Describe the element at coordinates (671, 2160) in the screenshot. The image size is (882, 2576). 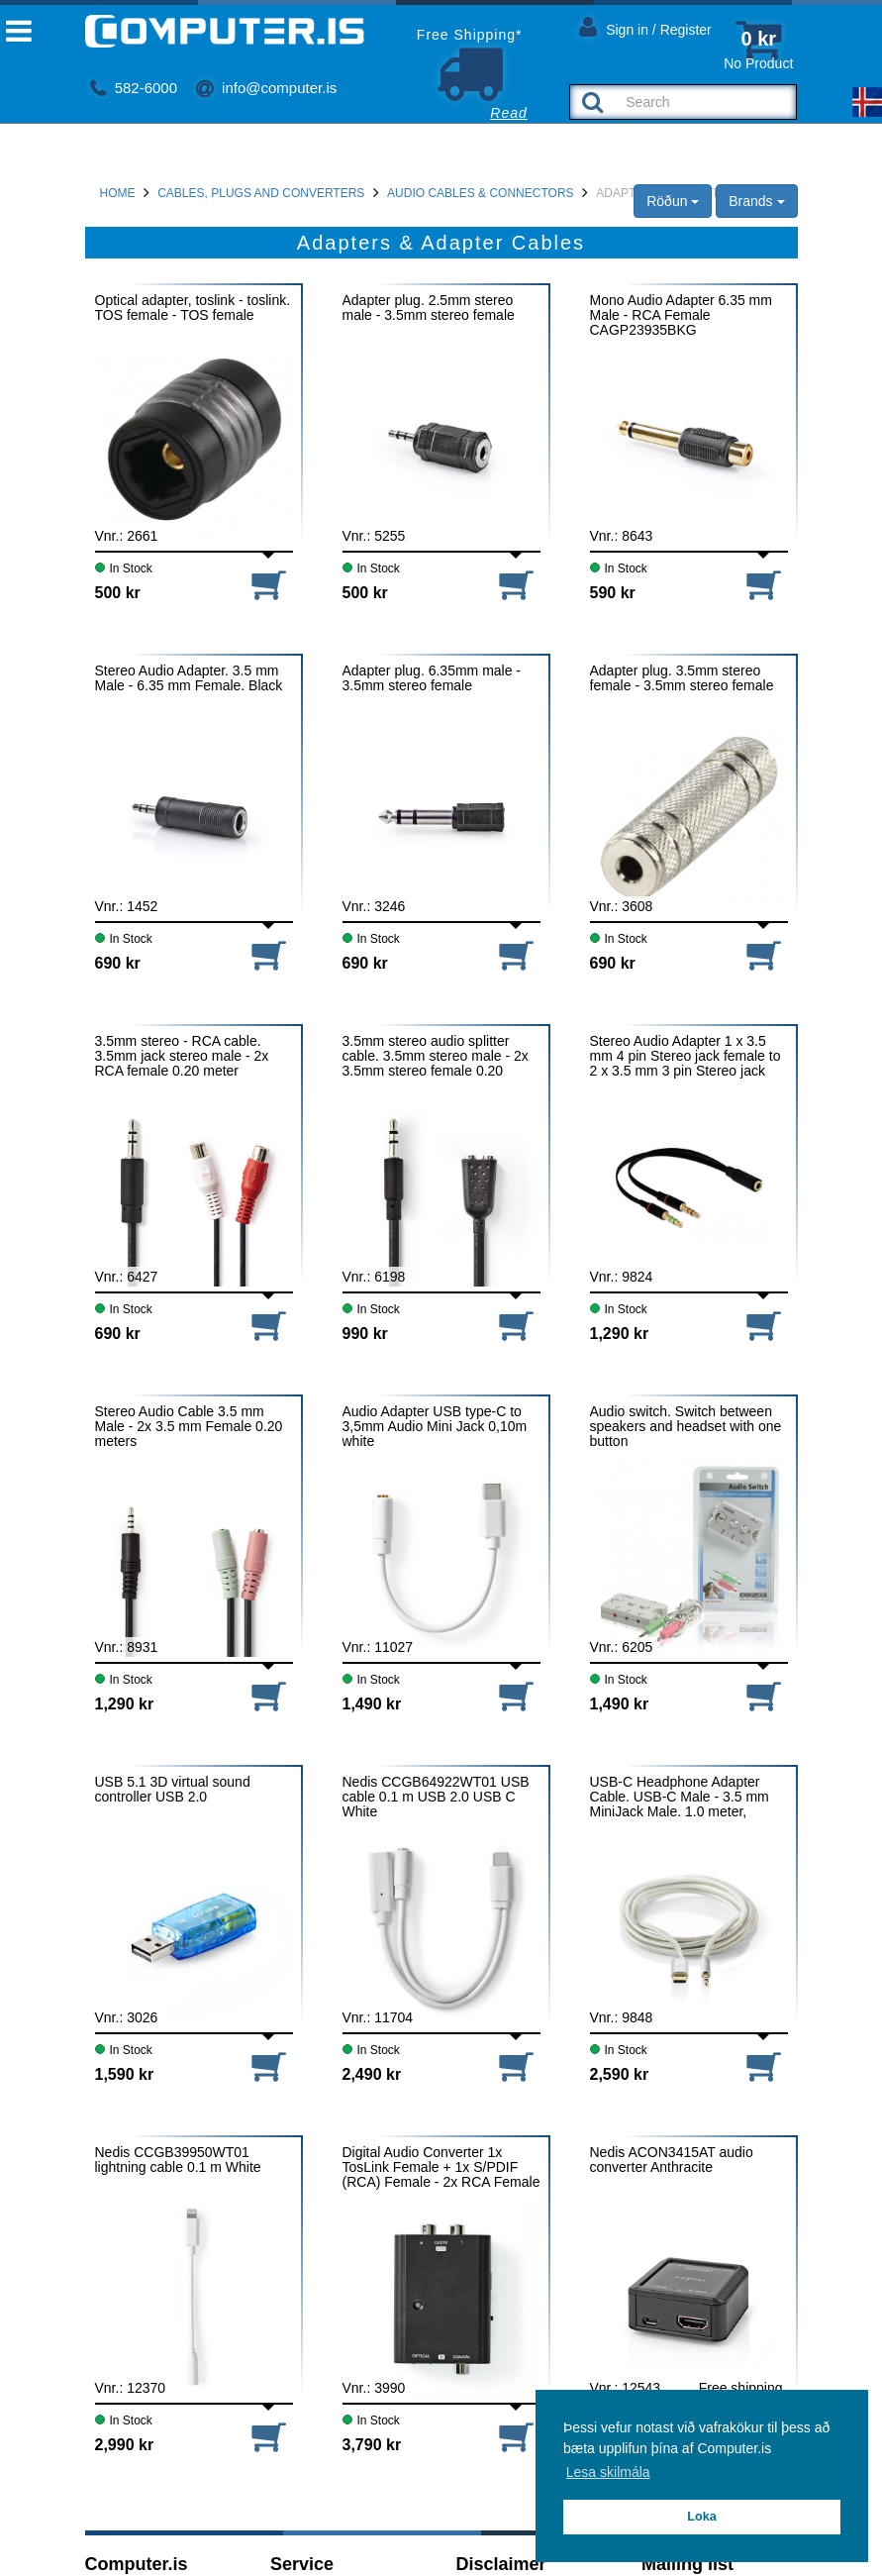
I see `Nedis ACON3415AT audio converter Anthracite` at that location.